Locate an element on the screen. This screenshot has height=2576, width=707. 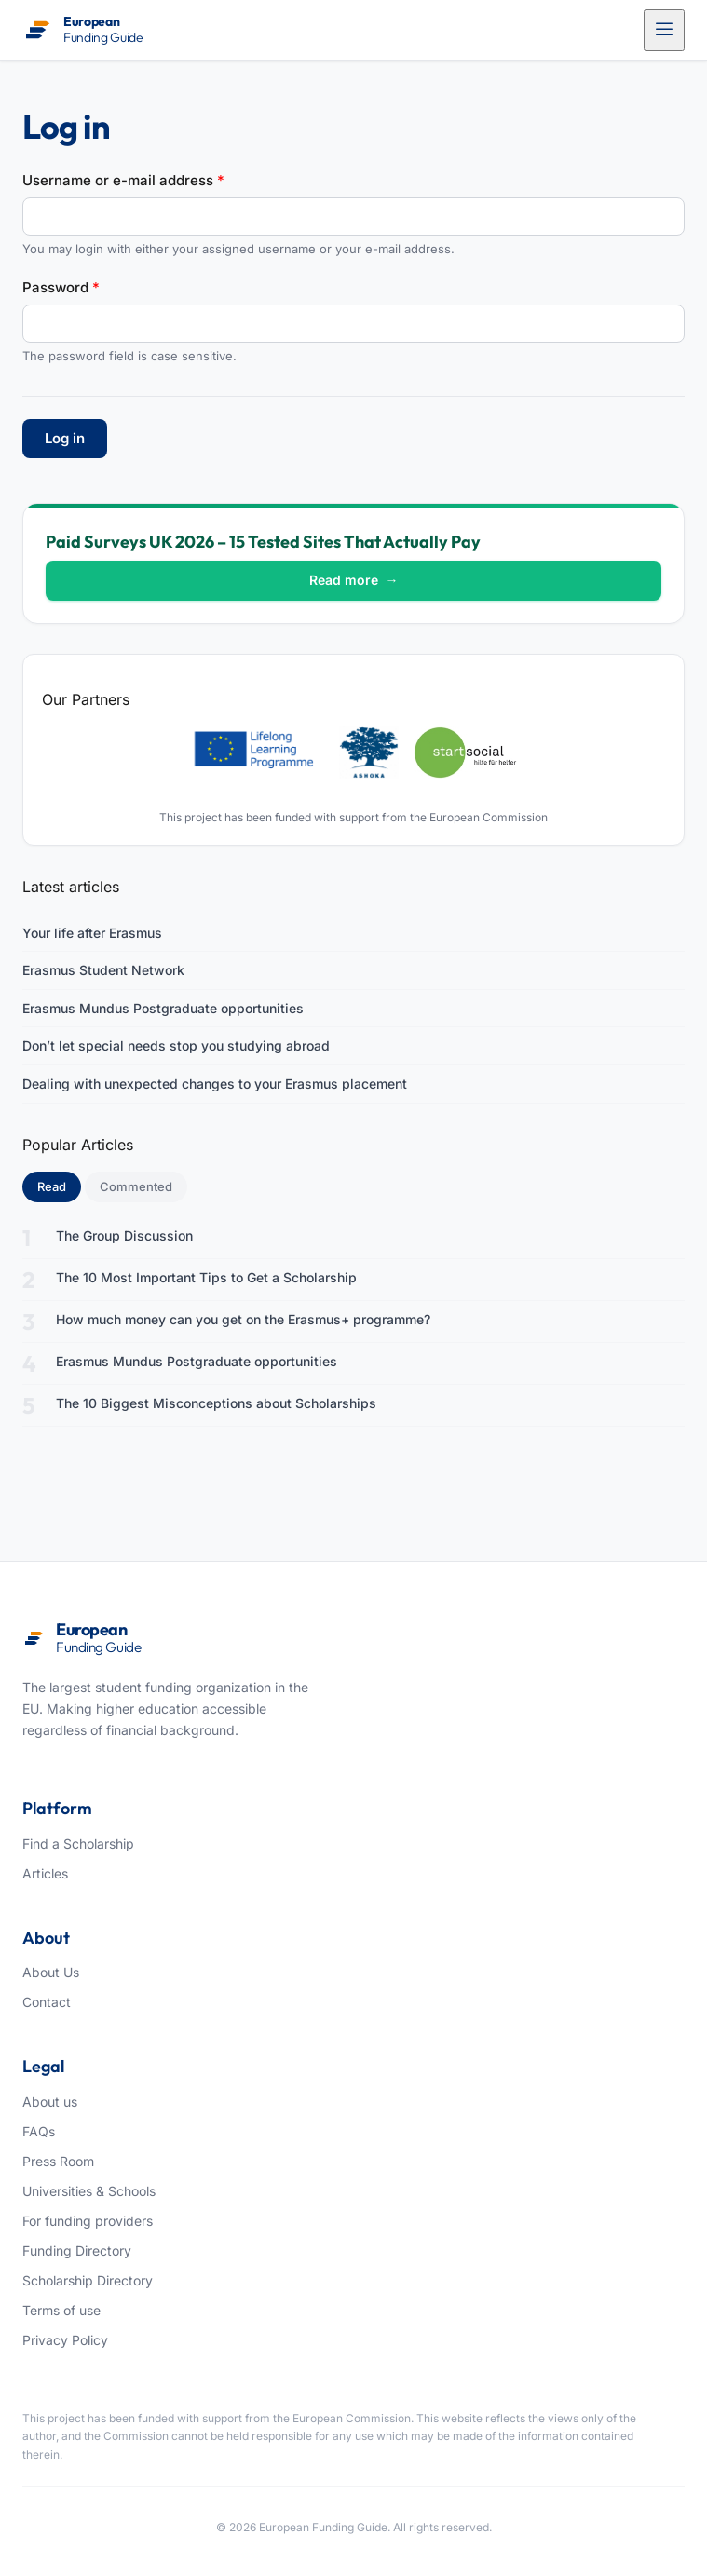
Scholarship Directory is located at coordinates (87, 2280).